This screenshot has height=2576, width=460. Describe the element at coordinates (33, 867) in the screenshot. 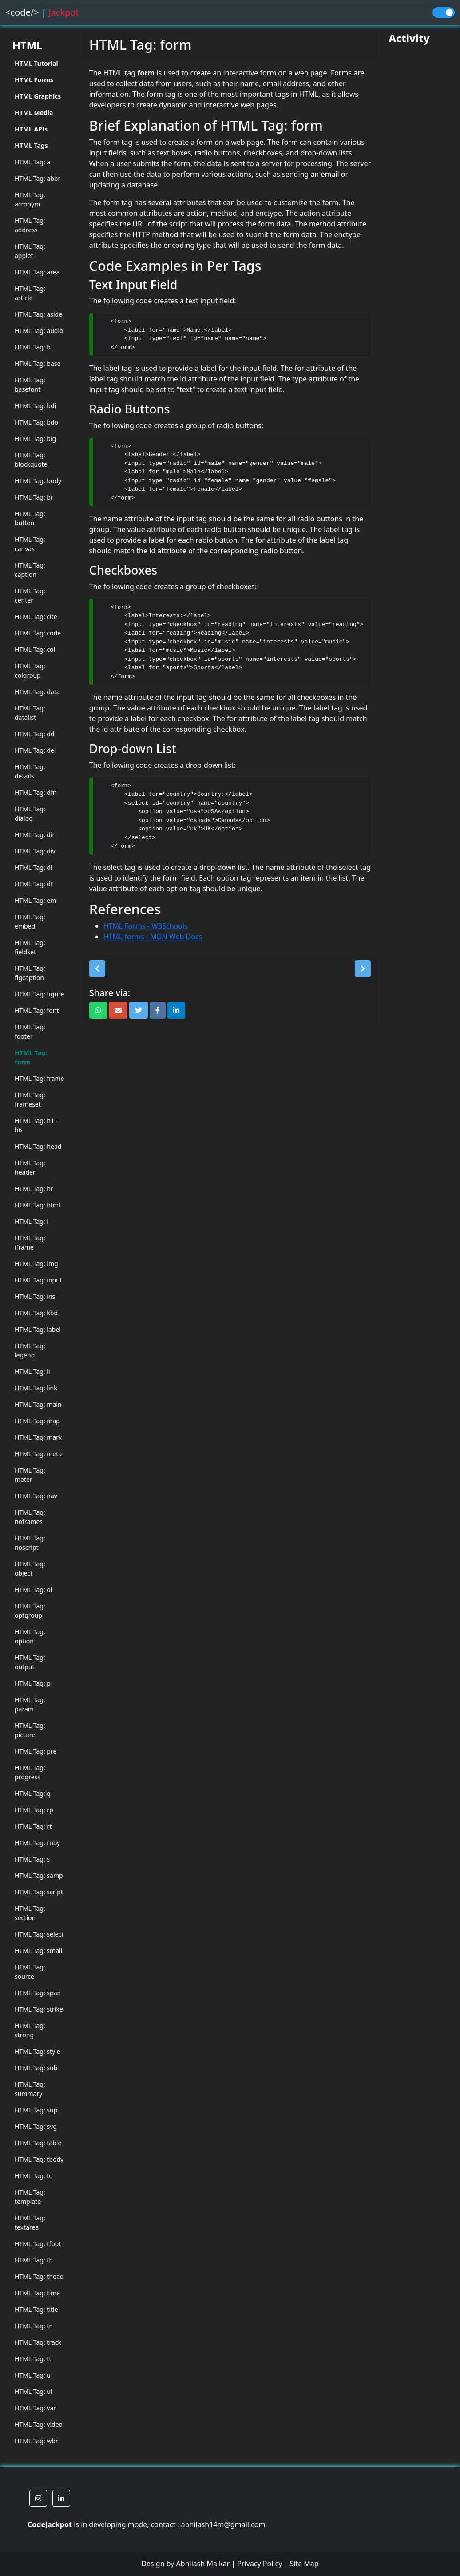

I see `HTML Tag: dl` at that location.